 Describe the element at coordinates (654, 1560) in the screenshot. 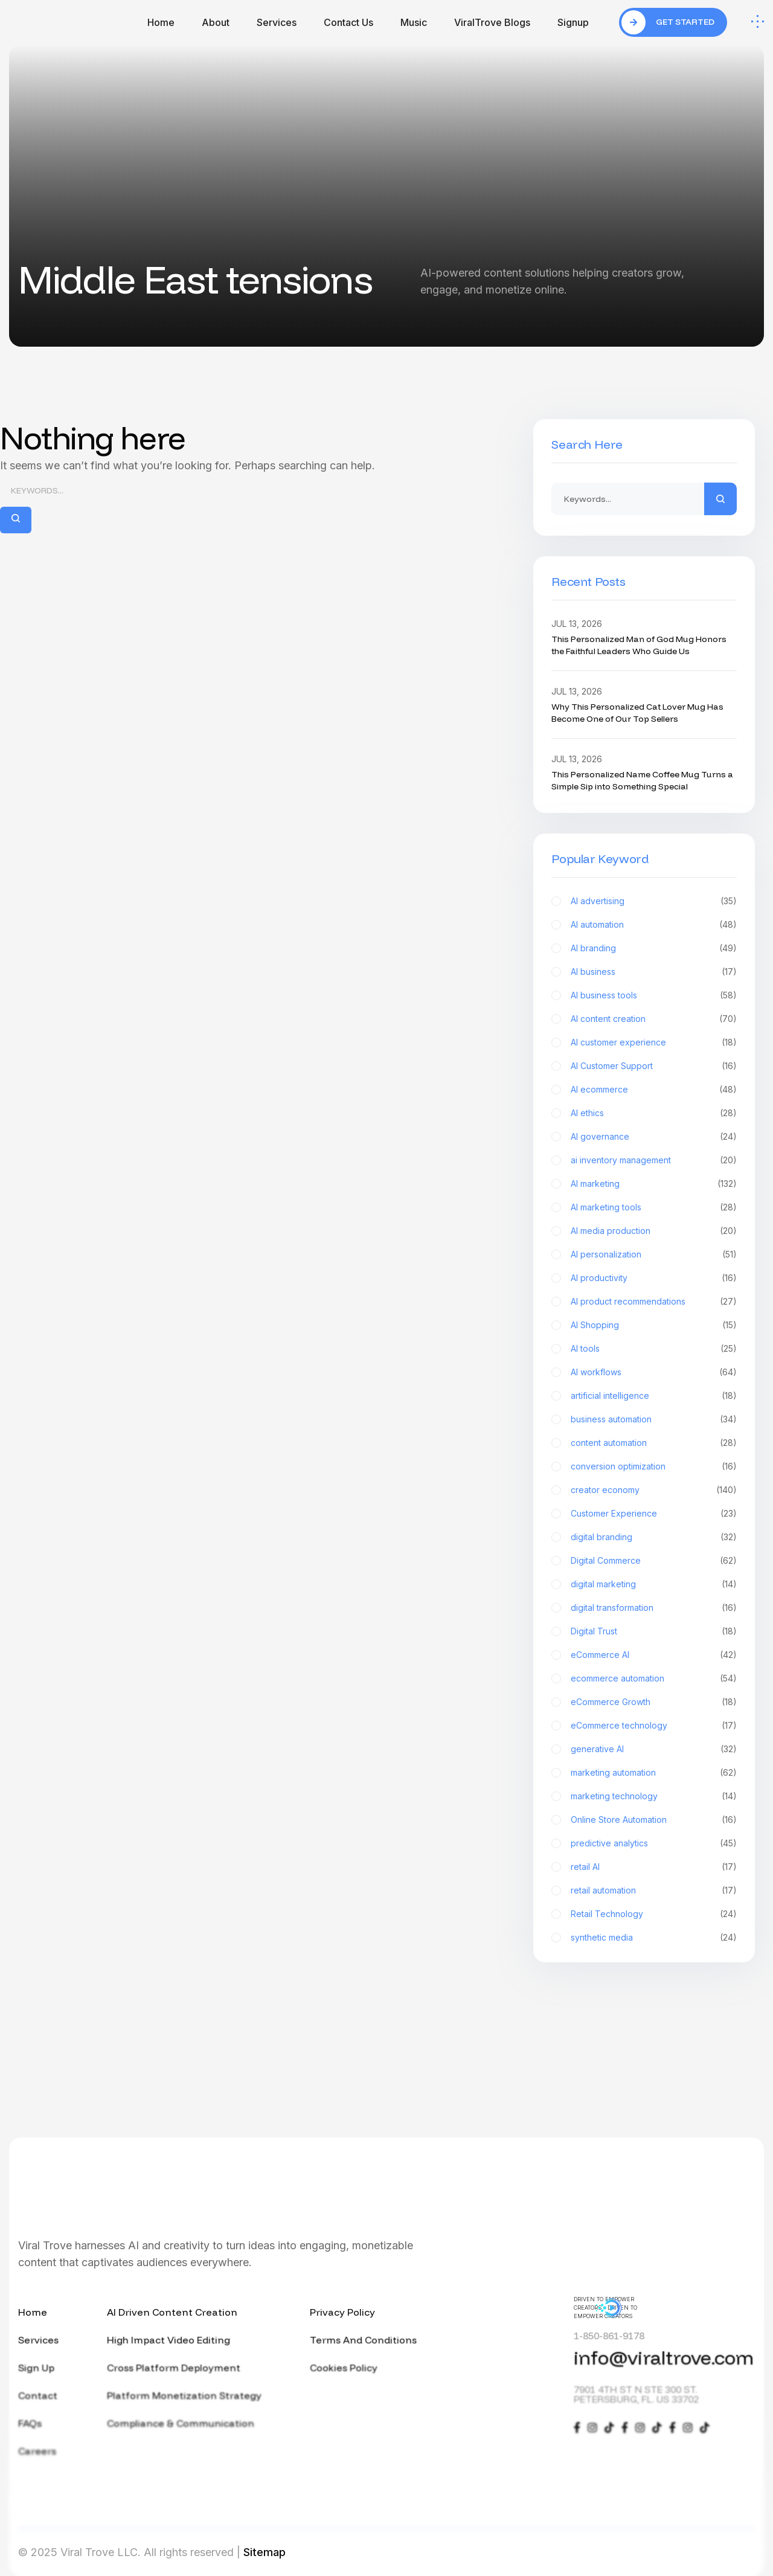

I see `Digital Commerce [Digital Commerce (62 items)]` at that location.